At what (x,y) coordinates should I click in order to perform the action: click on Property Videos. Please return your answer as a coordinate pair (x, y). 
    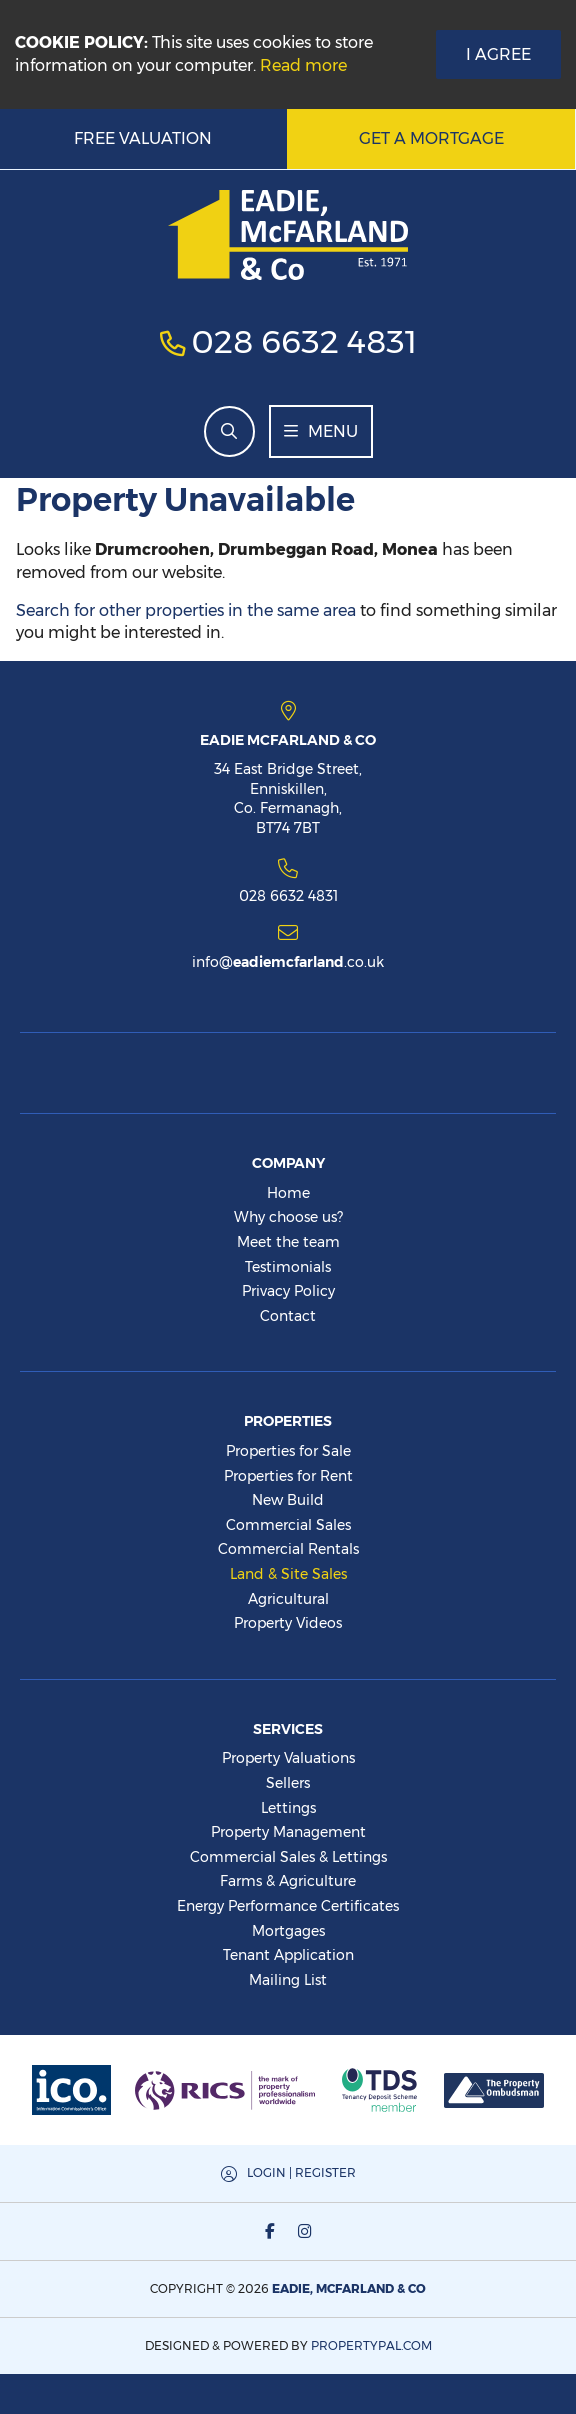
    Looking at the image, I should click on (288, 1623).